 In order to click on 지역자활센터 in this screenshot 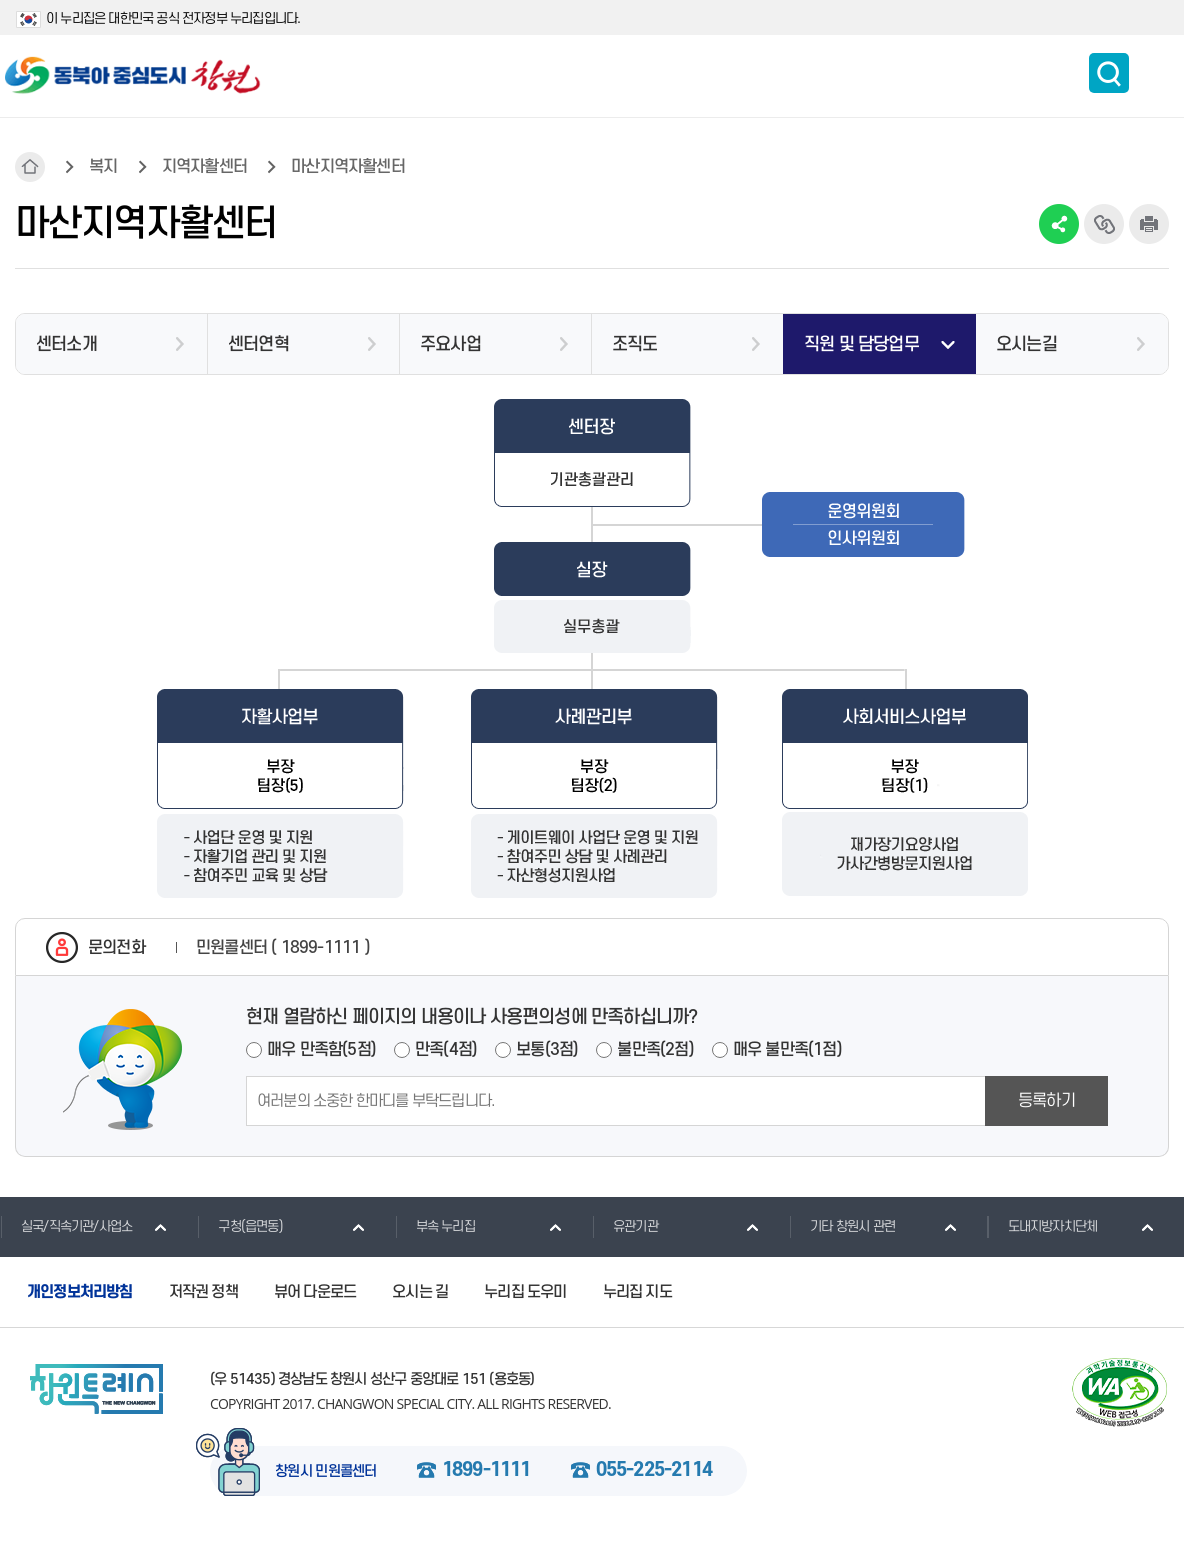, I will do `click(204, 167)`.